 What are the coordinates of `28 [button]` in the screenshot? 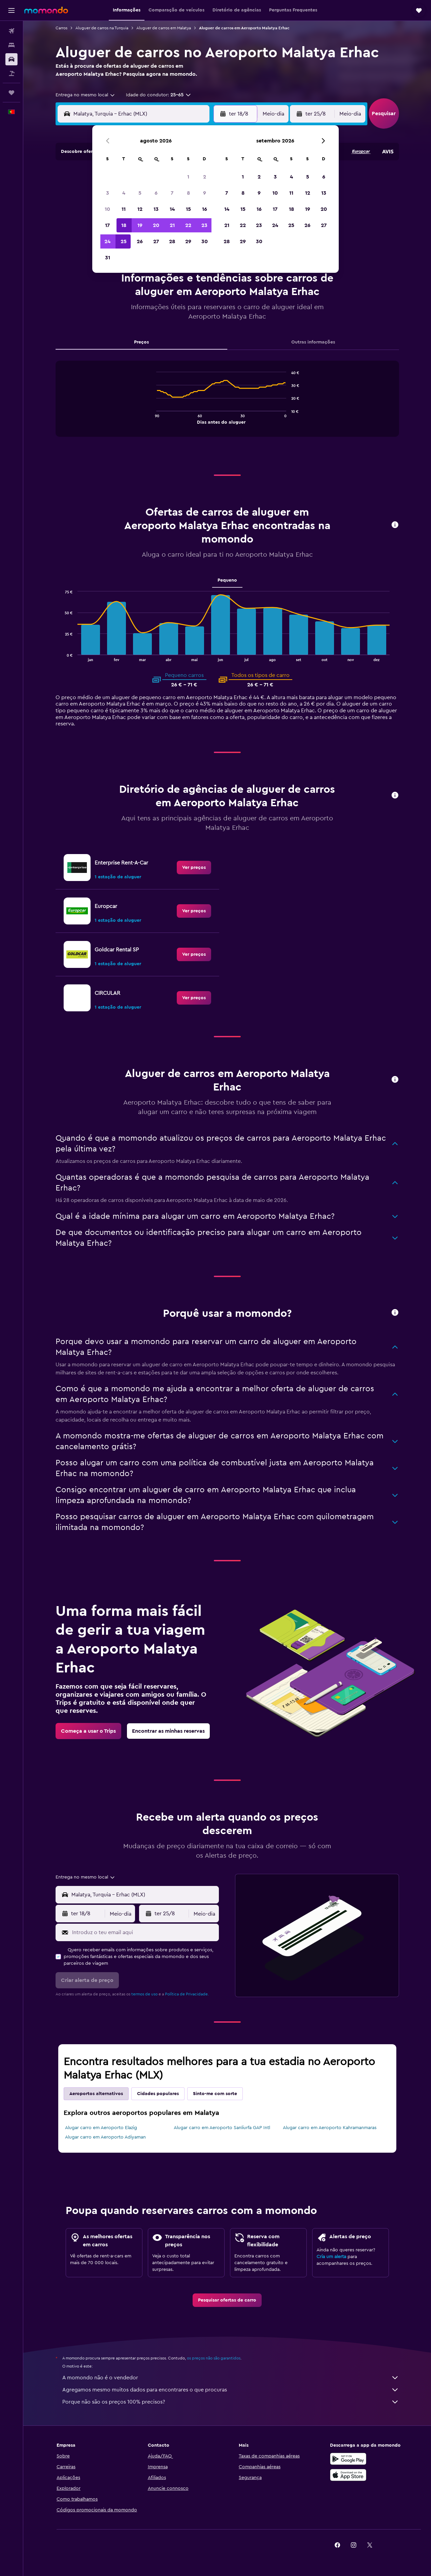 It's located at (172, 241).